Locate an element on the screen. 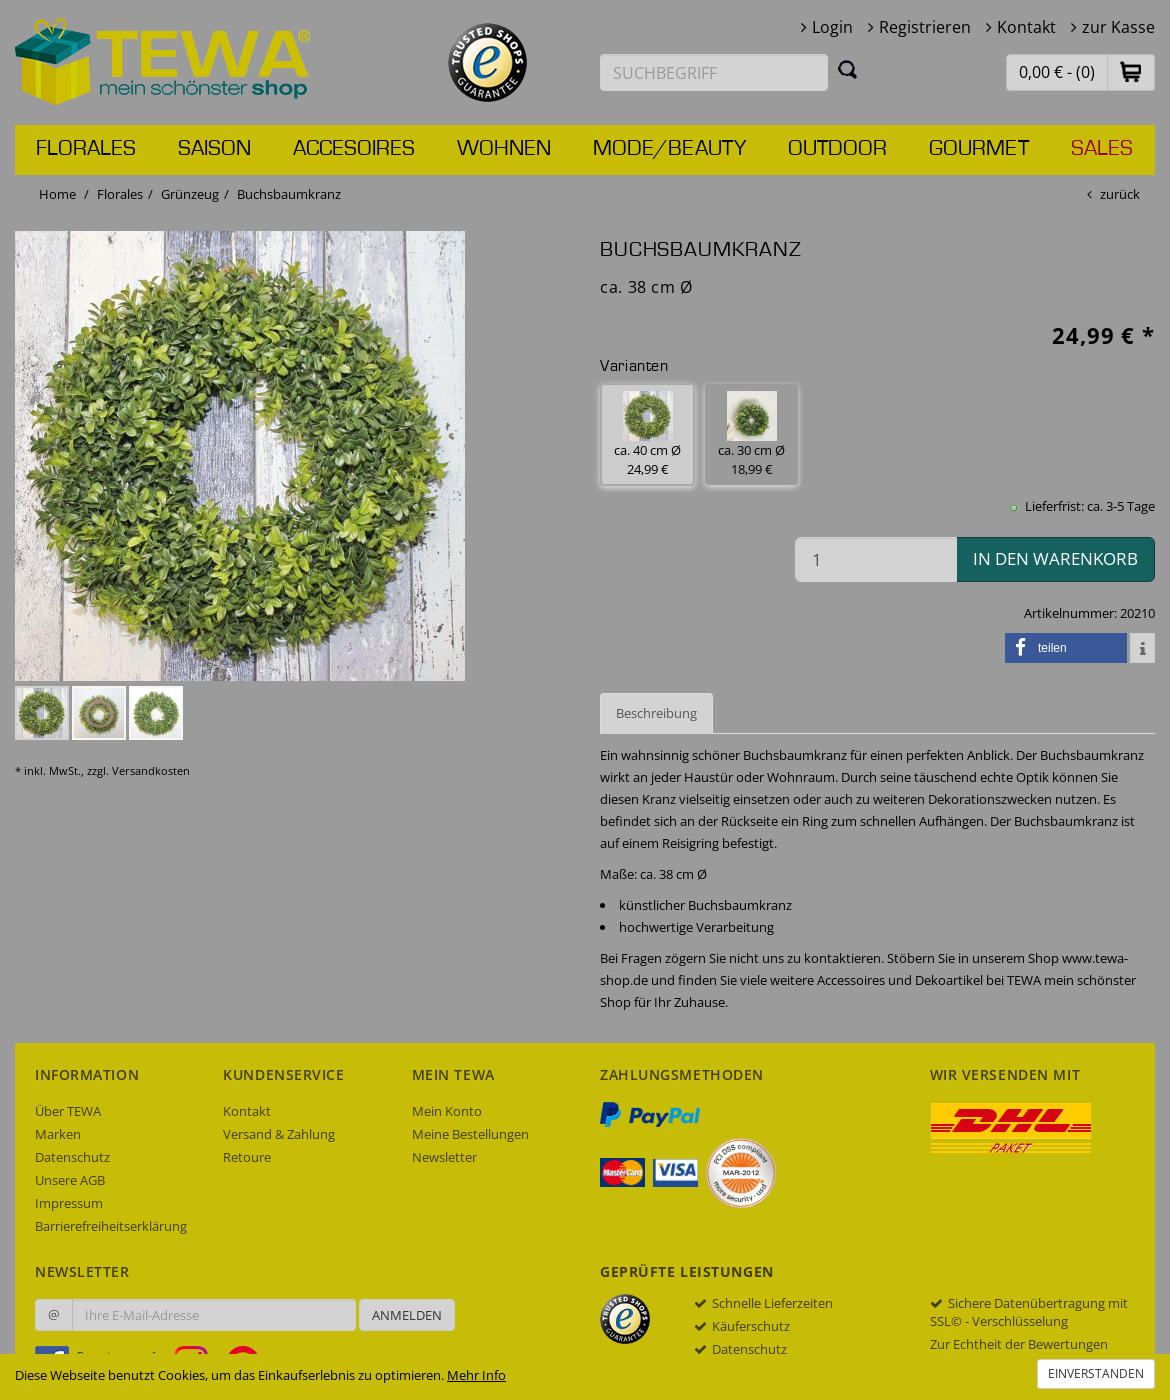 The image size is (1170, 1400). Gourmet is located at coordinates (979, 149).